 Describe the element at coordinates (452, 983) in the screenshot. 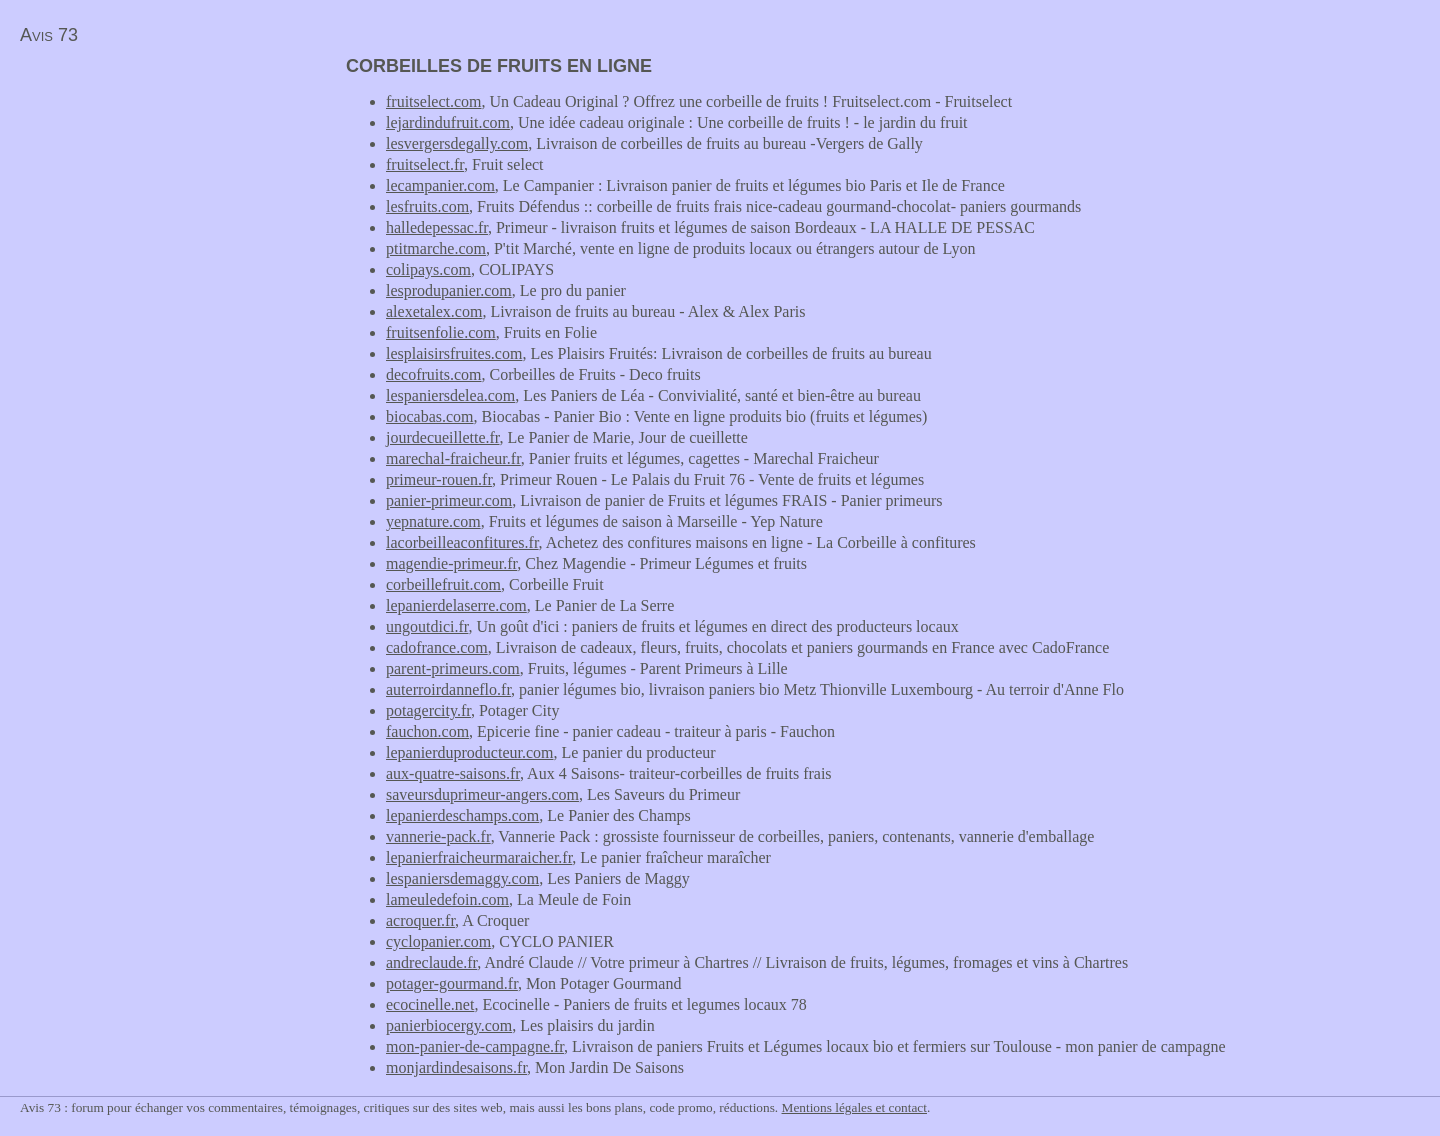

I see `potager-gourmand.fr` at that location.